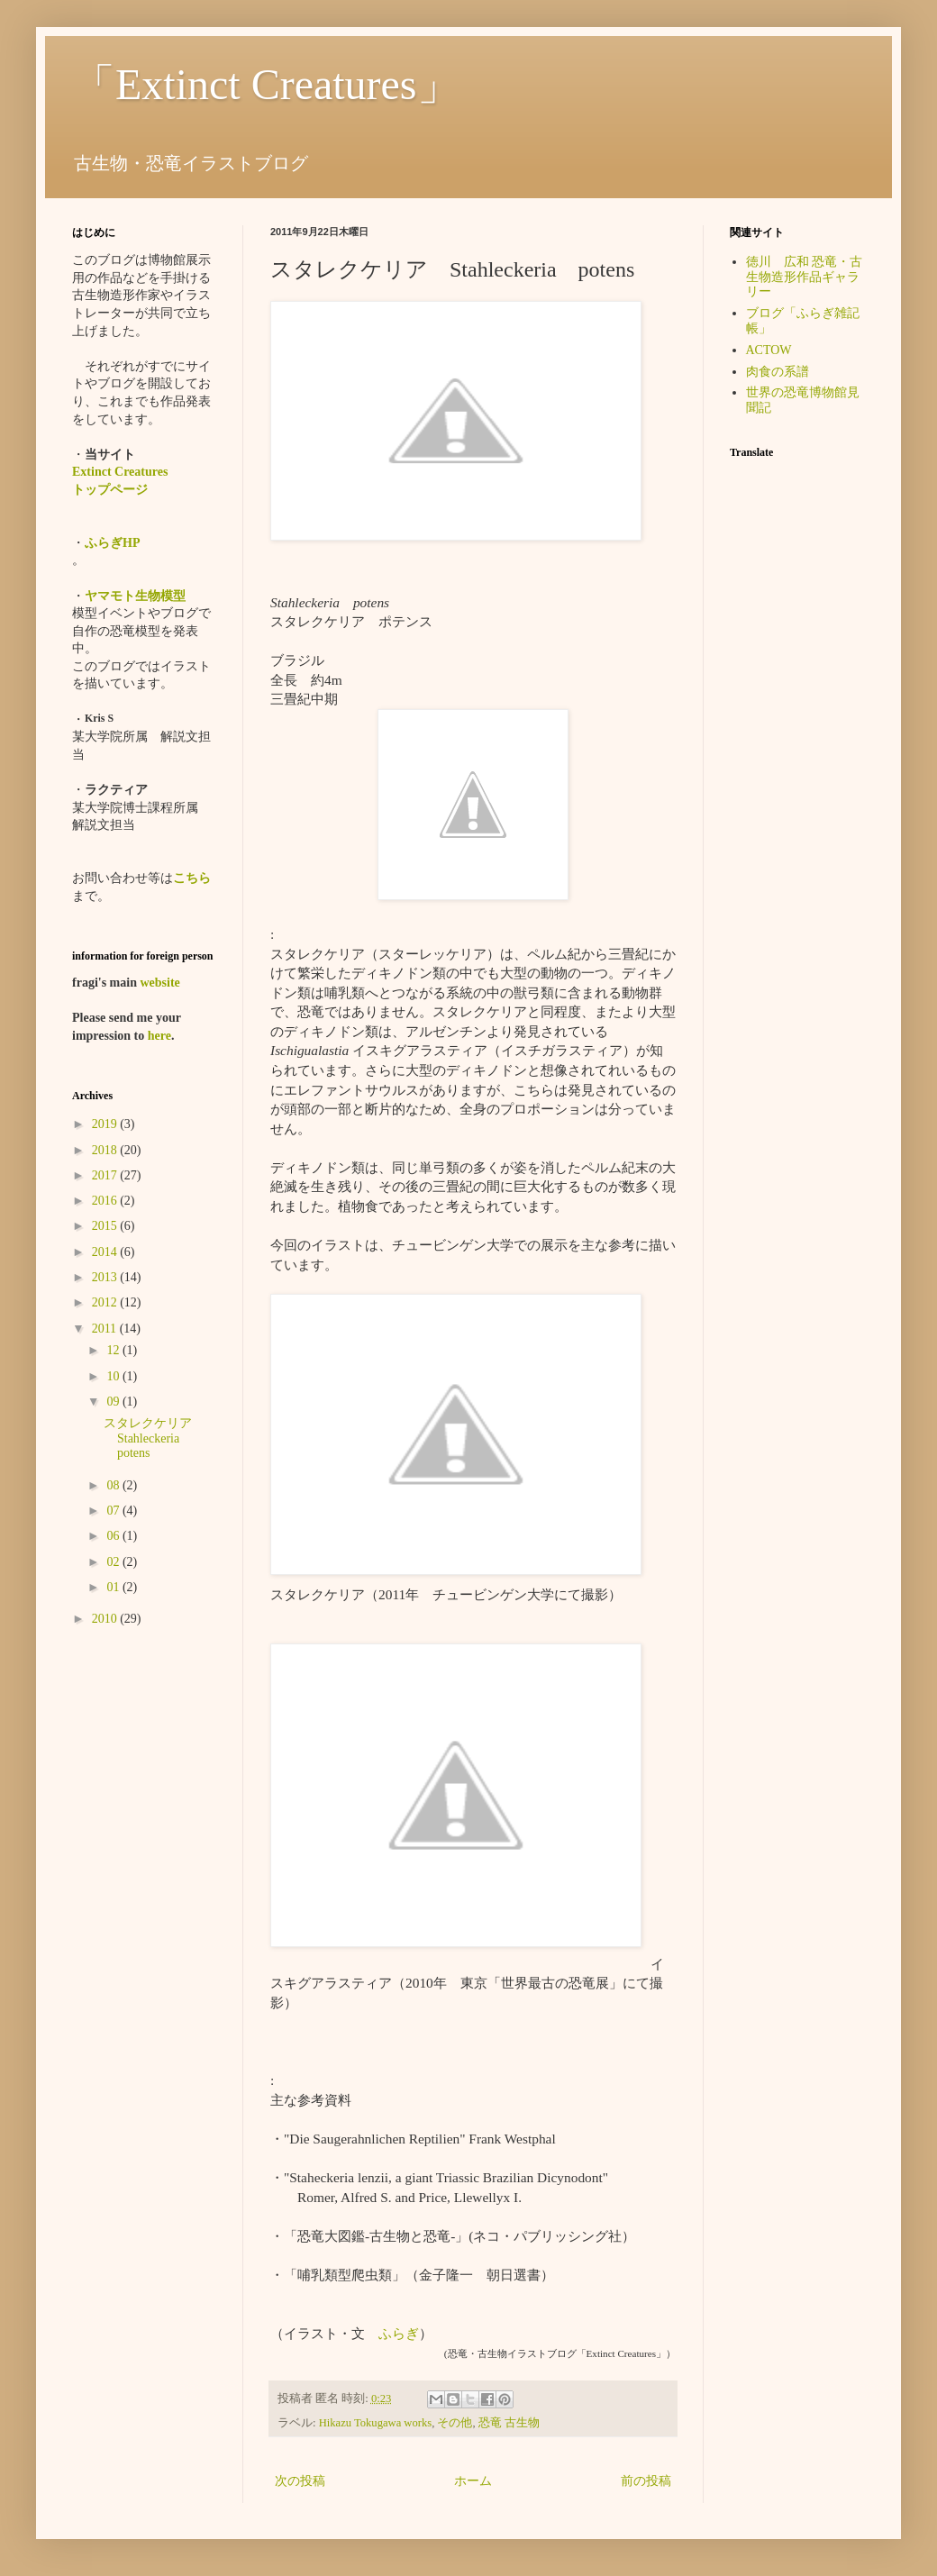  Describe the element at coordinates (769, 350) in the screenshot. I see `ACTOW` at that location.